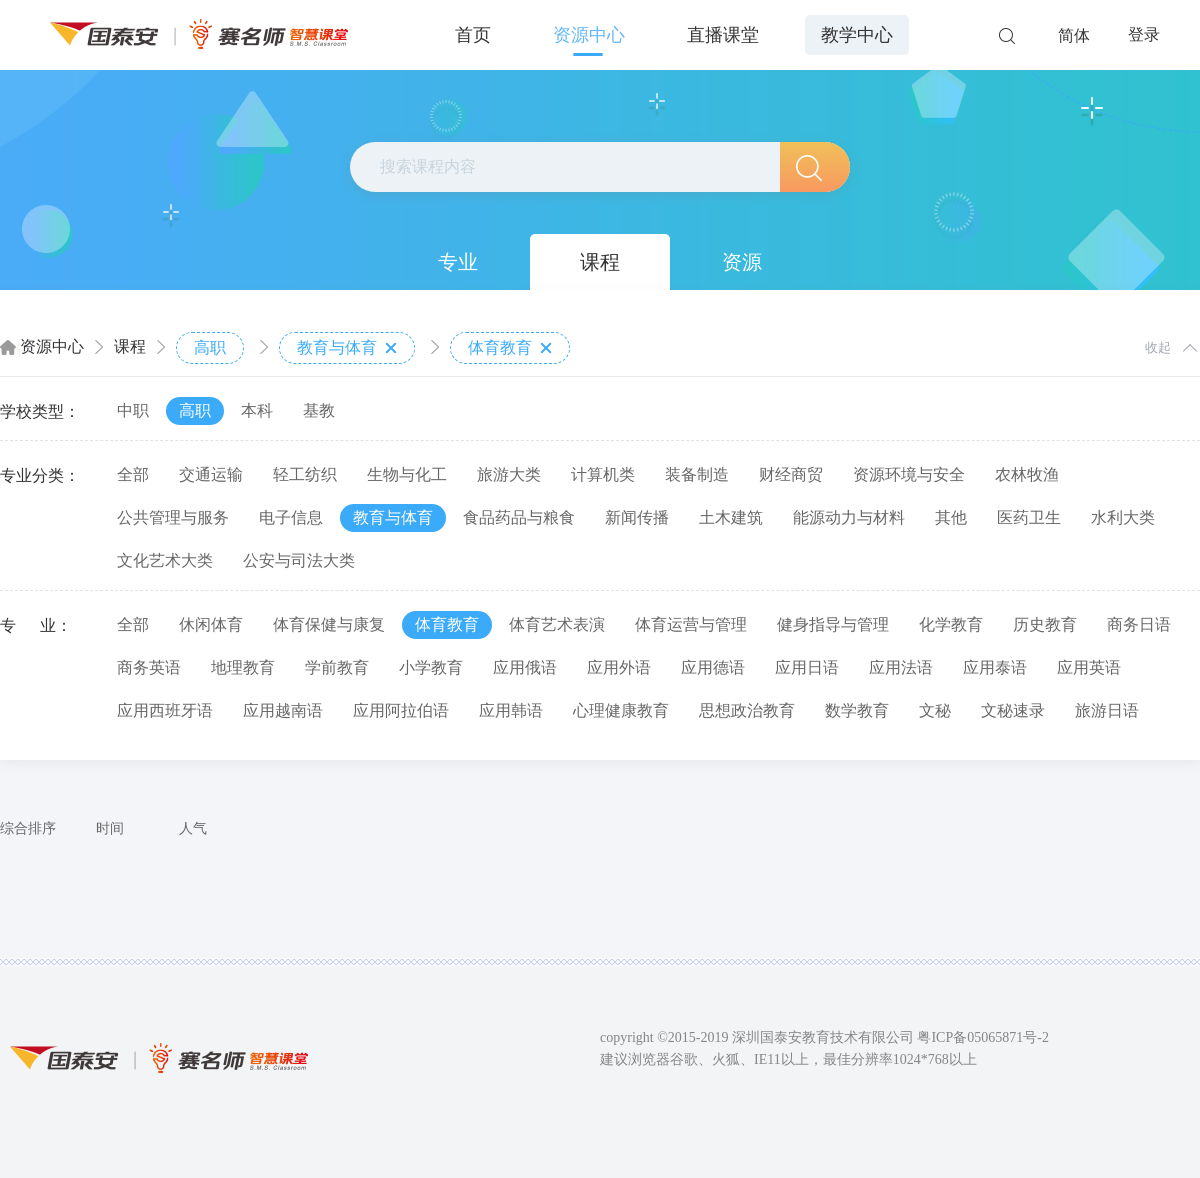 This screenshot has height=1178, width=1200. What do you see at coordinates (791, 474) in the screenshot?
I see `财经商贸` at bounding box center [791, 474].